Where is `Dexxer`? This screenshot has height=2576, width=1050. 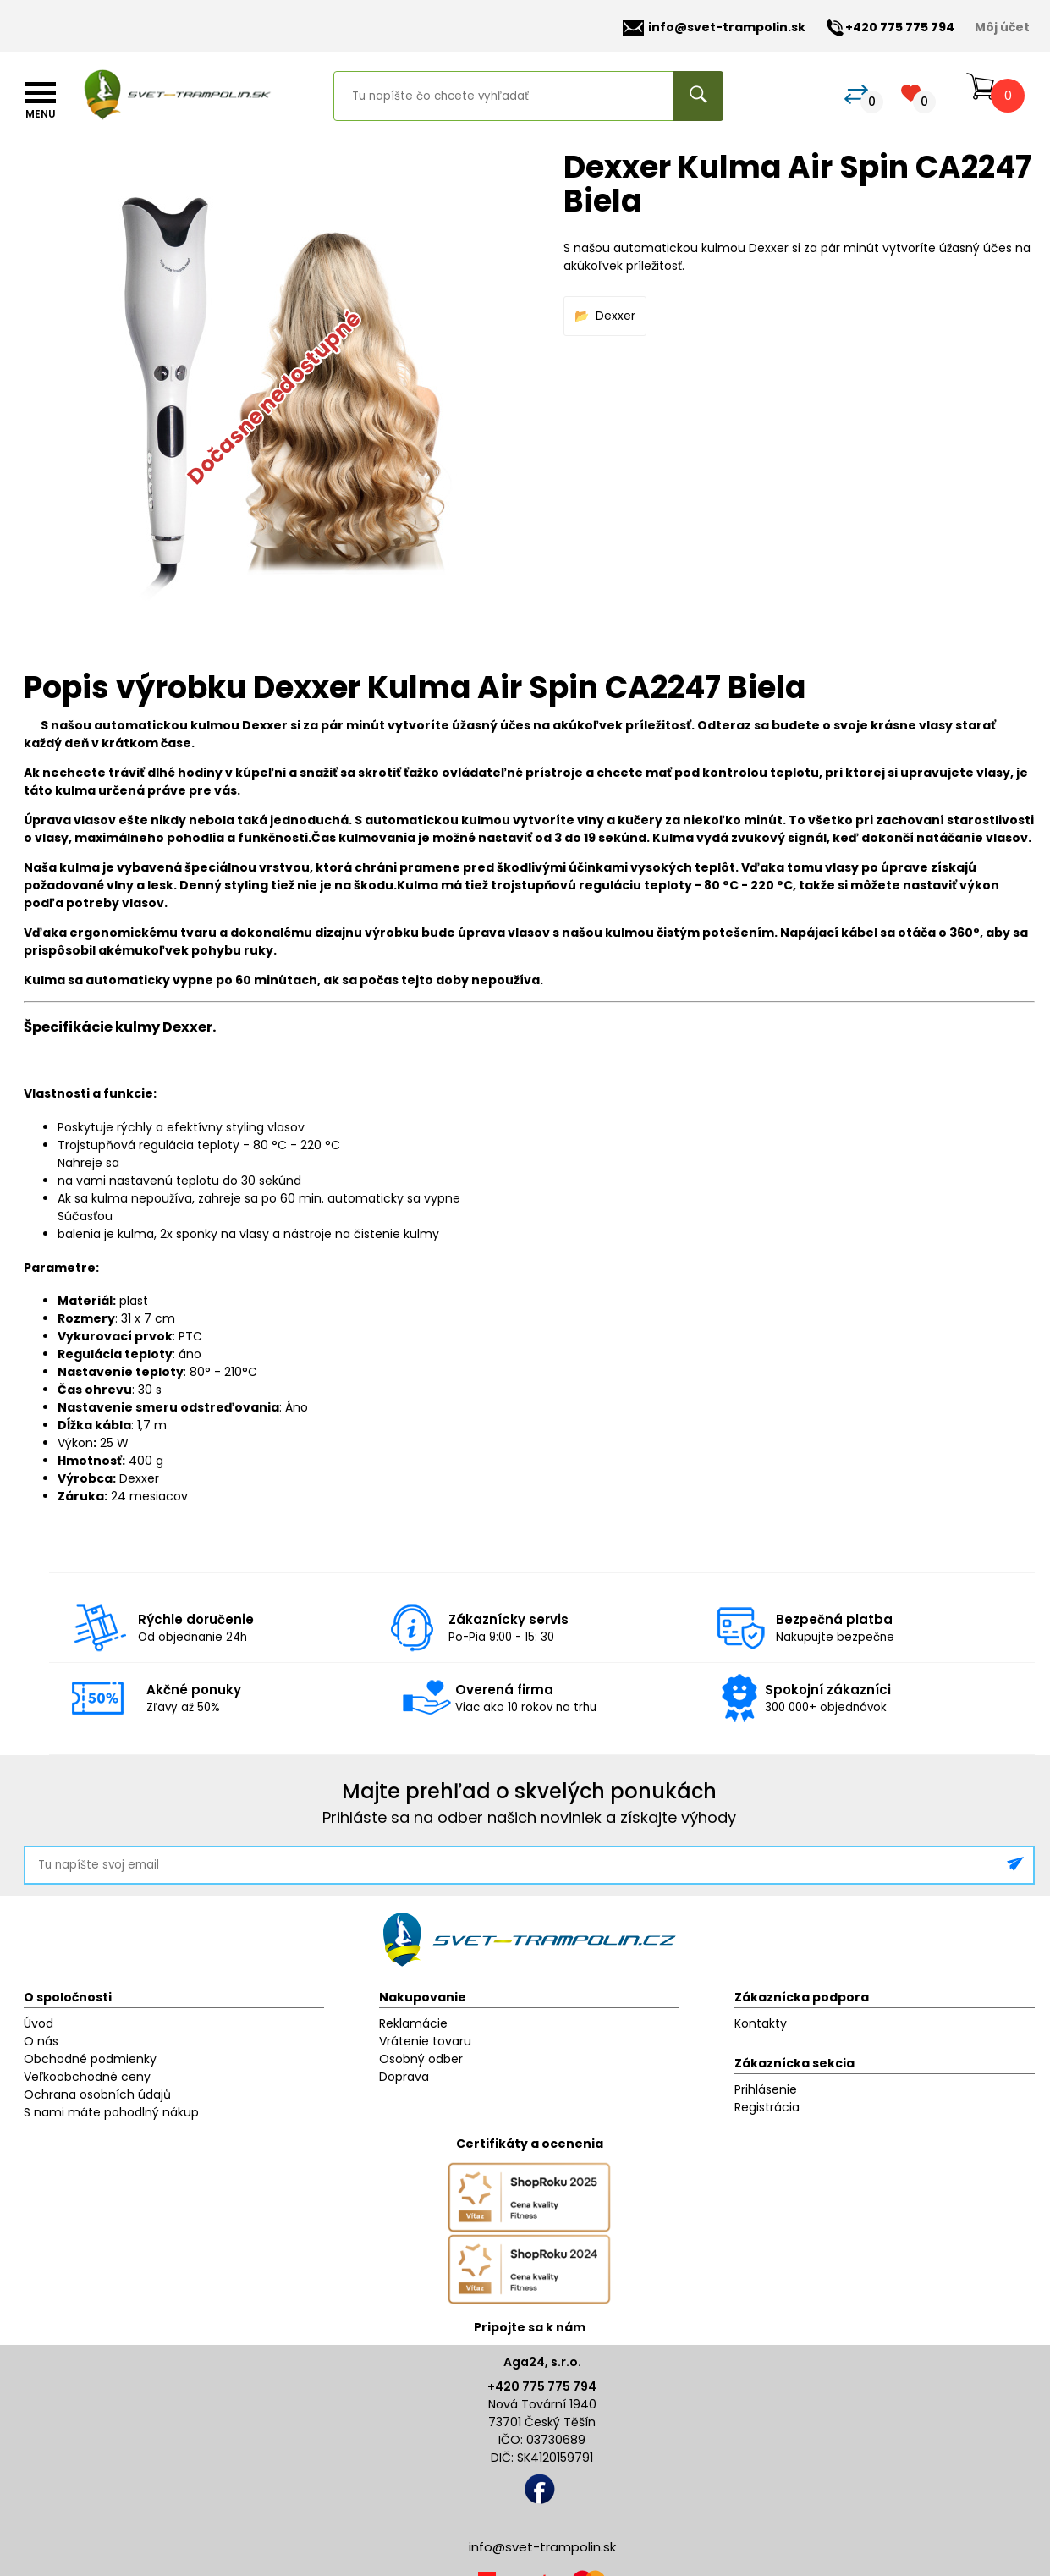
Dexxer is located at coordinates (615, 315).